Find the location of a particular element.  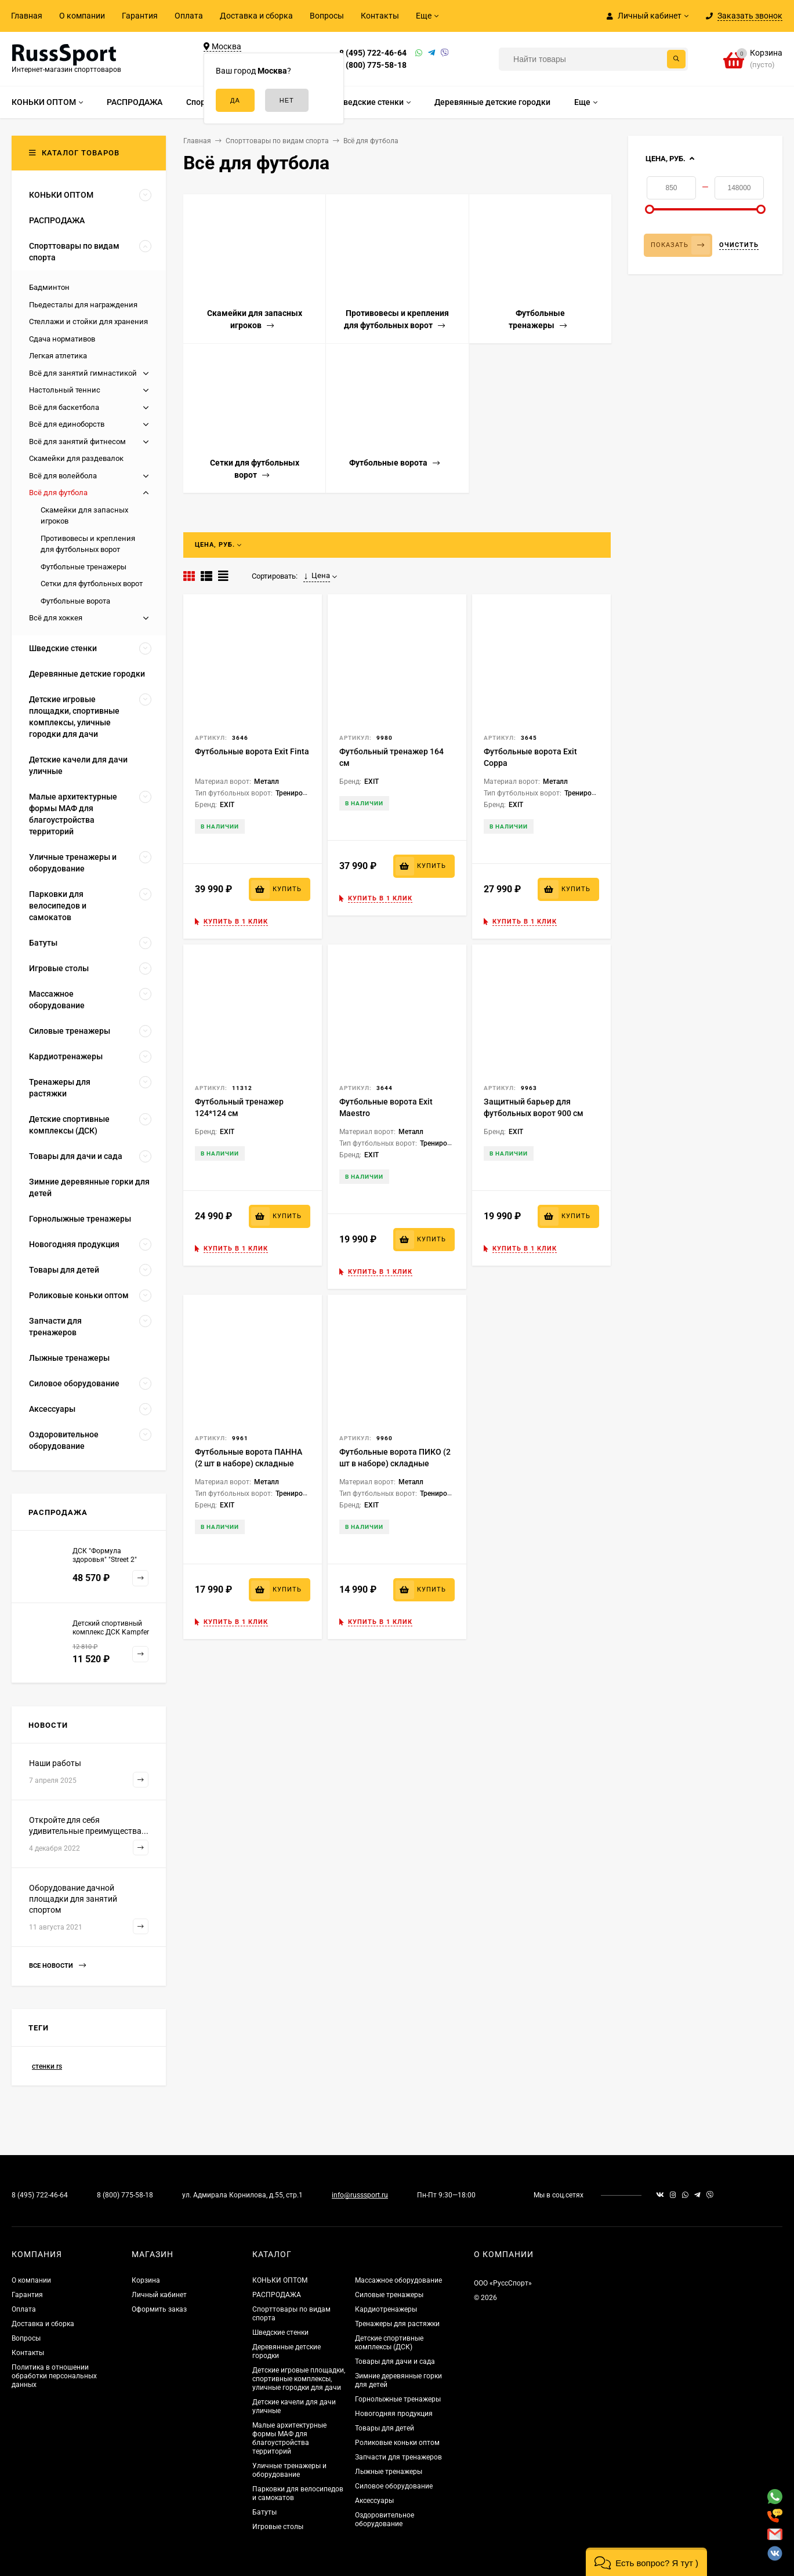

Массажное оборудование is located at coordinates (398, 2280).